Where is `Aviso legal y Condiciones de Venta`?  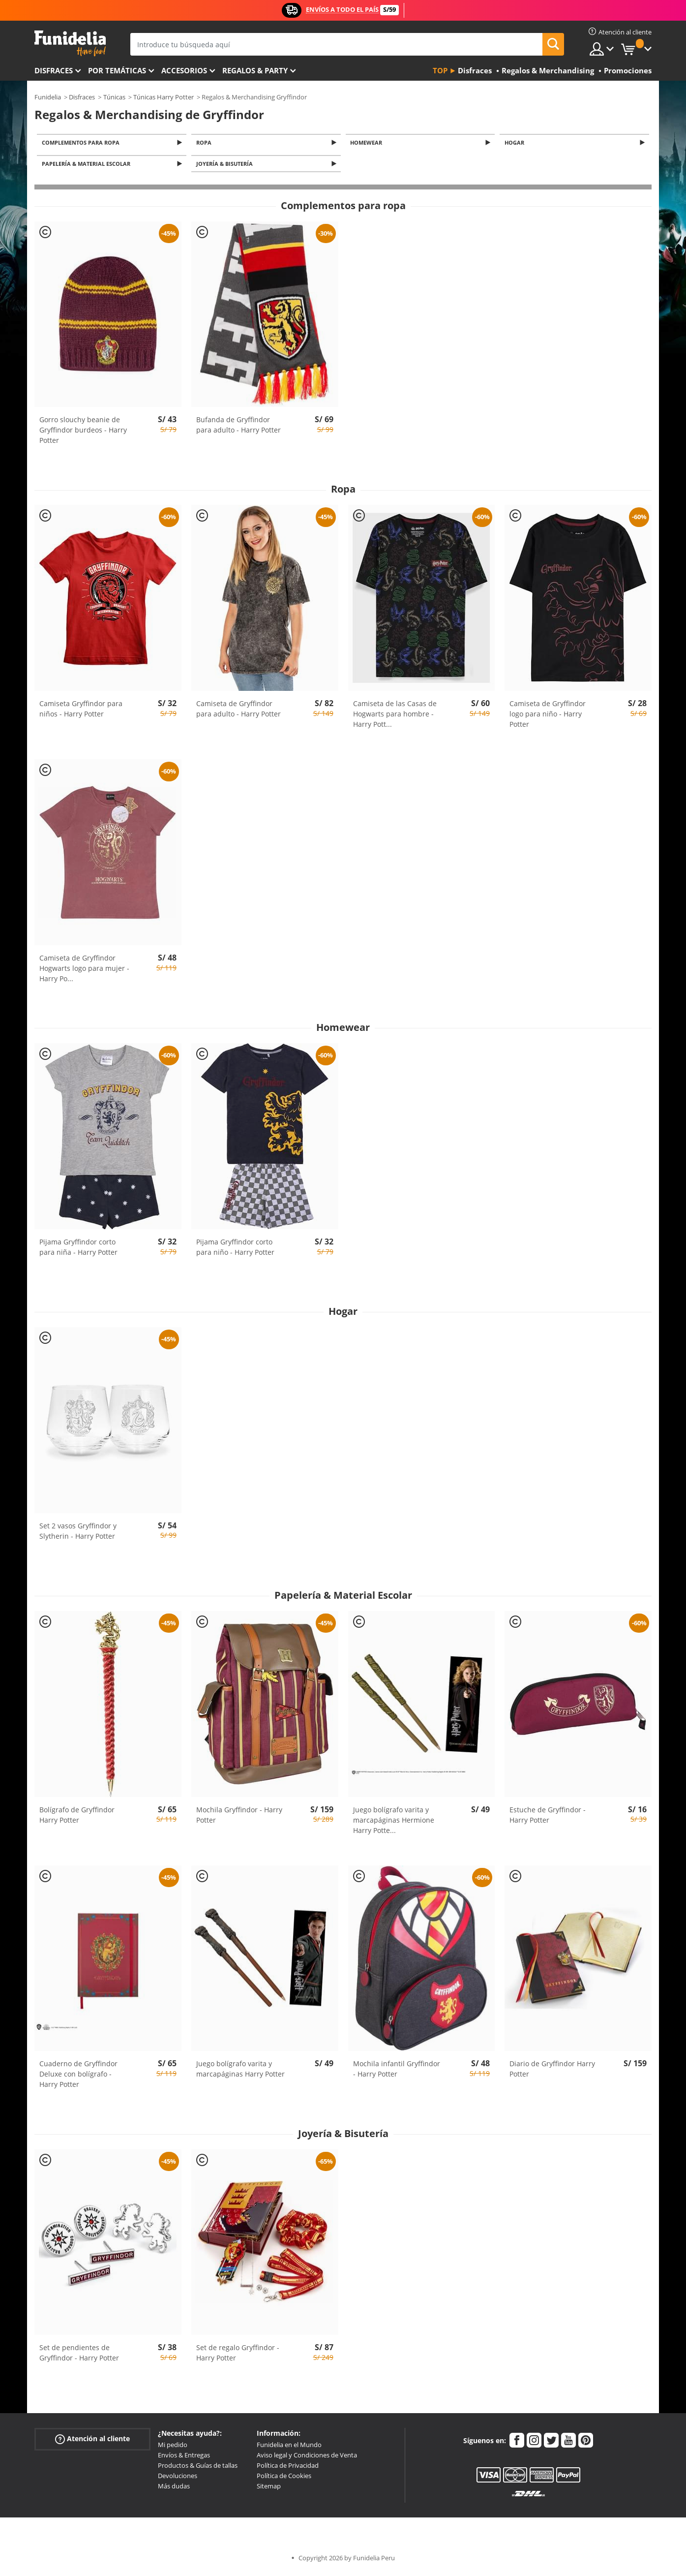
Aviso legal y Condiciones de Venta is located at coordinates (307, 2457).